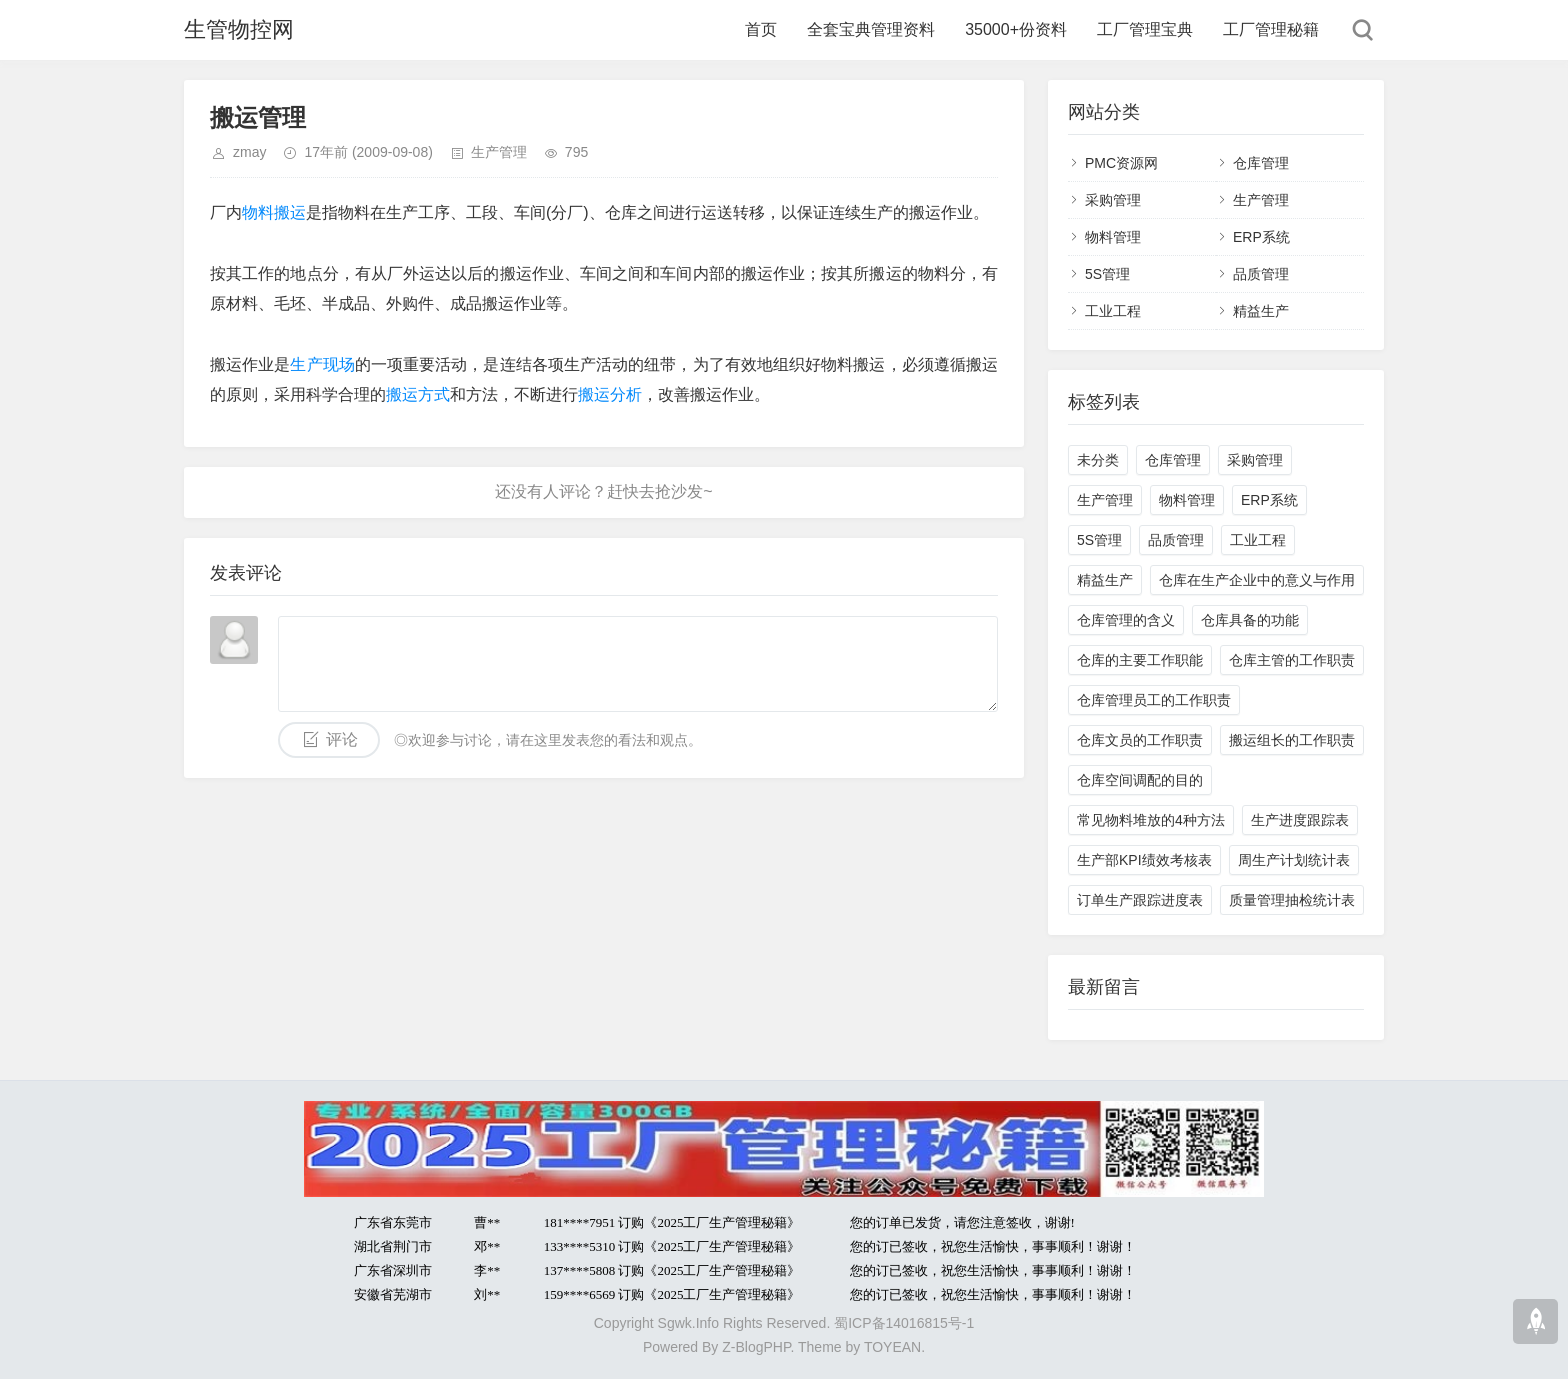 The width and height of the screenshot is (1568, 1379). I want to click on 品质管理, so click(1261, 274).